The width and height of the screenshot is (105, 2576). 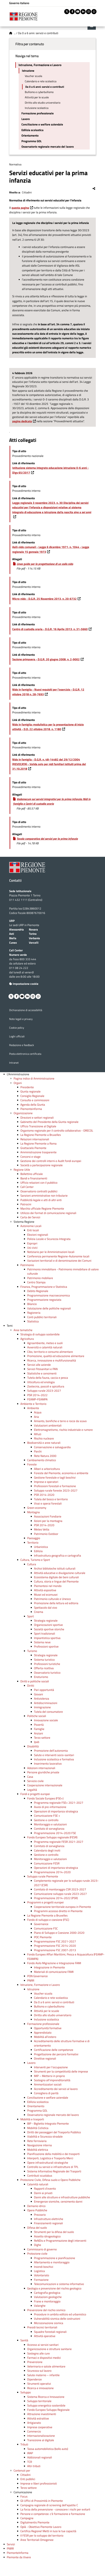 What do you see at coordinates (37, 113) in the screenshot?
I see `Formazione professionale` at bounding box center [37, 113].